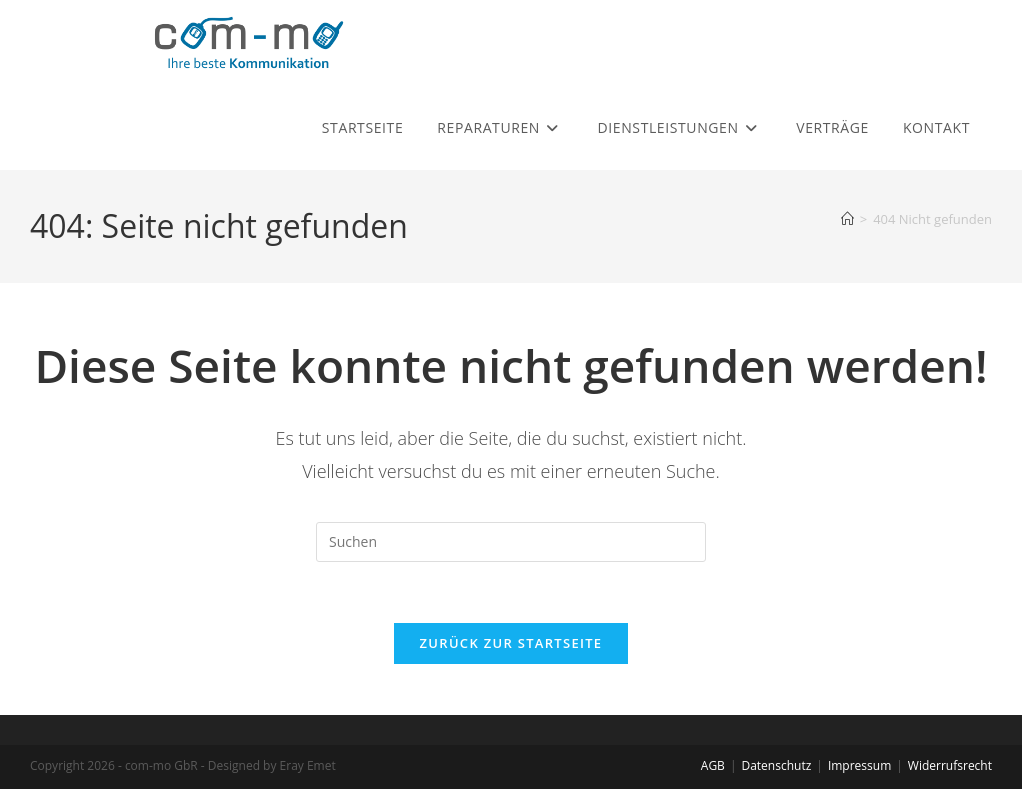 This screenshot has width=1022, height=789. I want to click on AGB, so click(713, 765).